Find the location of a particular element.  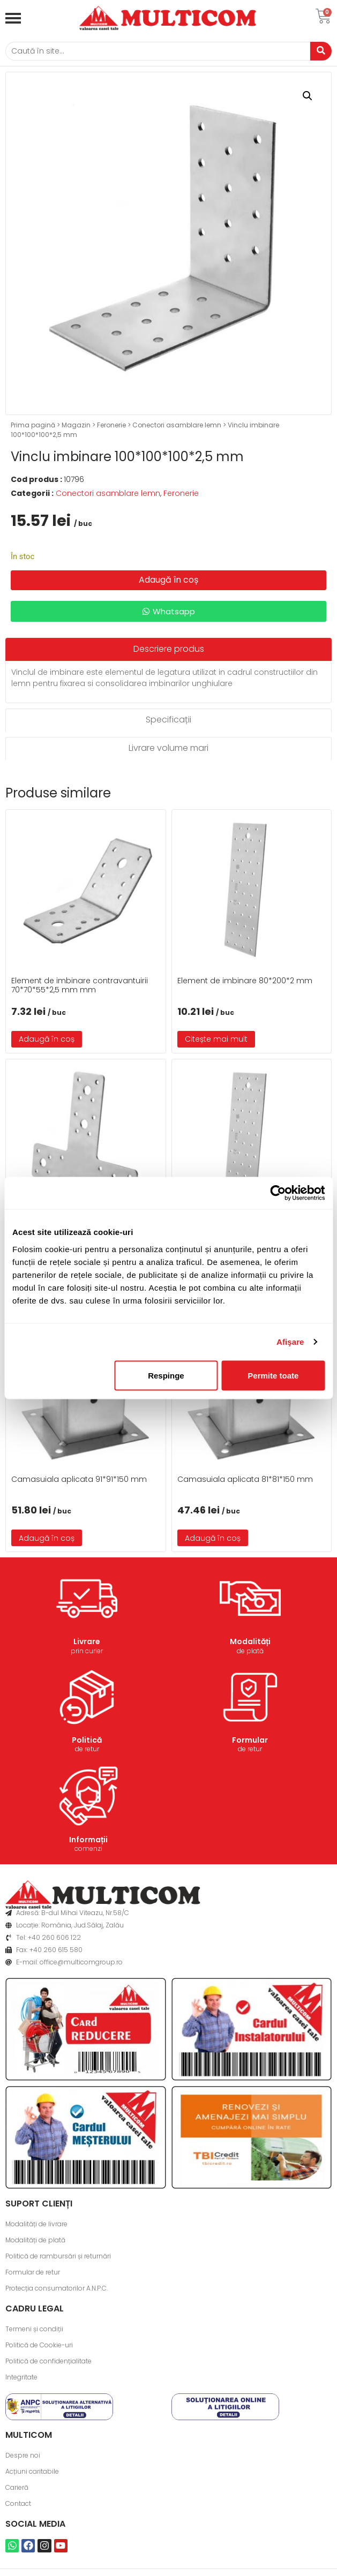

Adaugă în coș is located at coordinates (168, 580).